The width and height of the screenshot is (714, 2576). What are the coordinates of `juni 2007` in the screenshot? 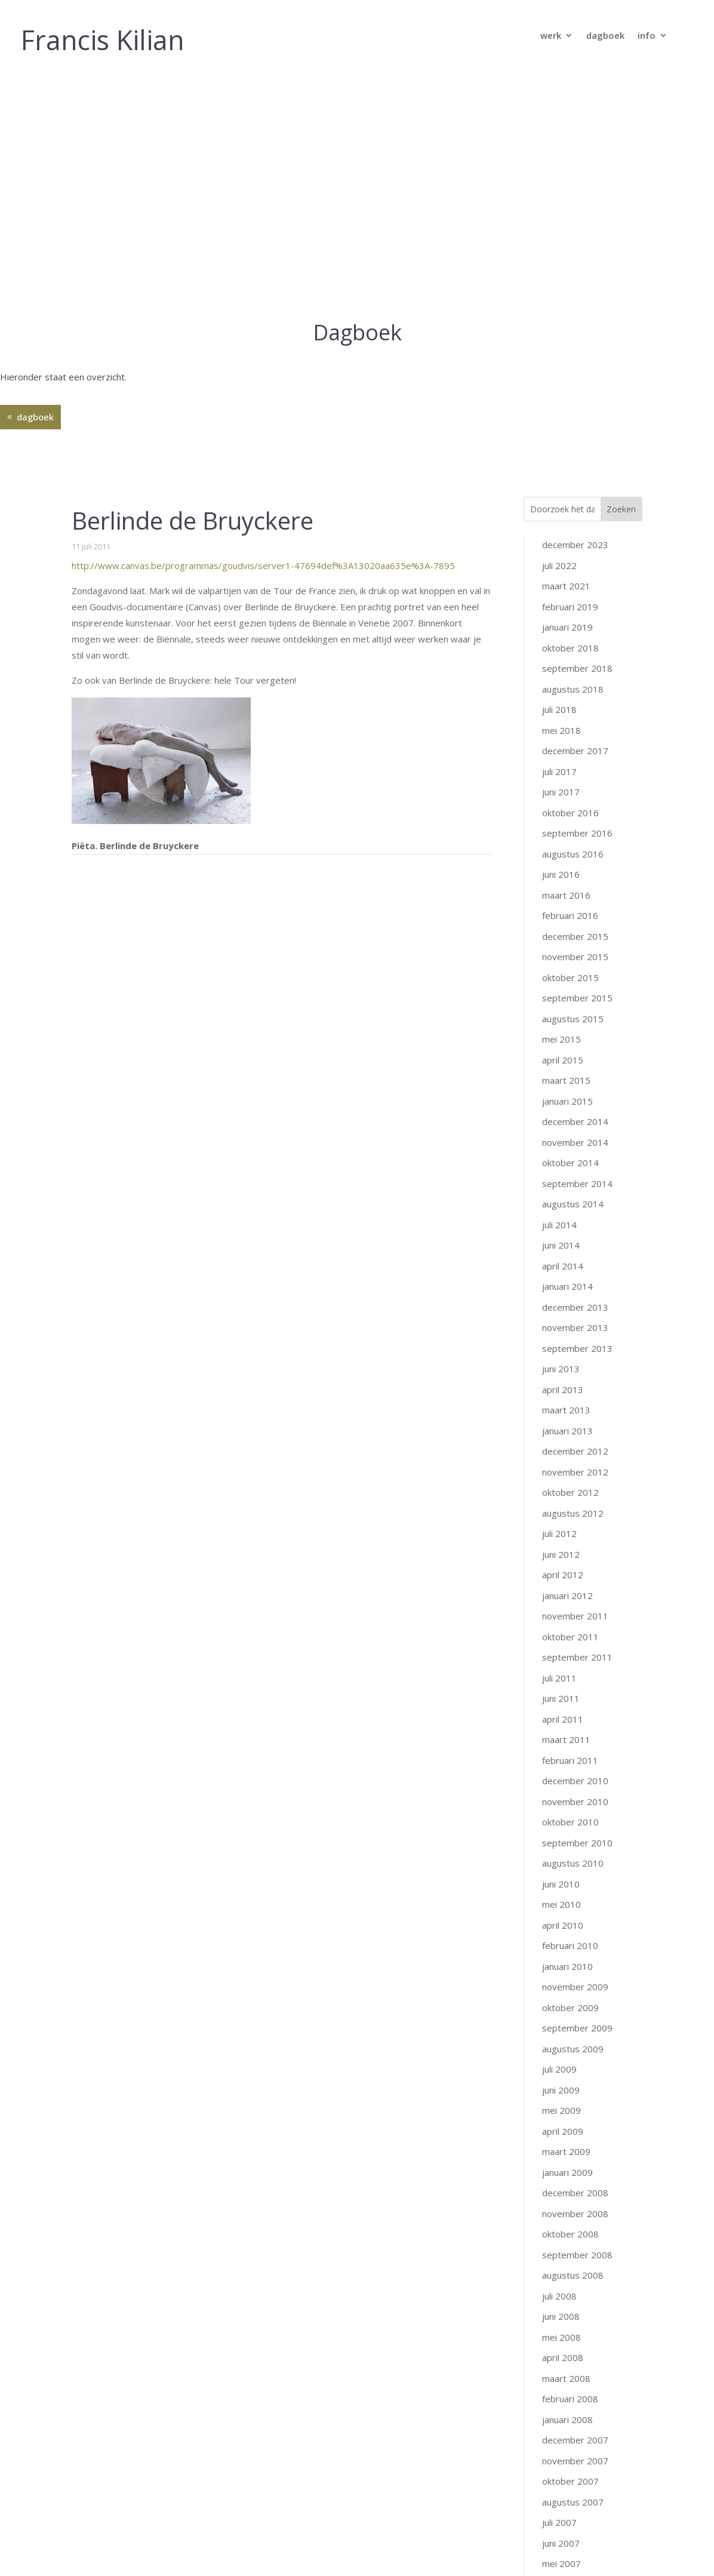 It's located at (561, 2307).